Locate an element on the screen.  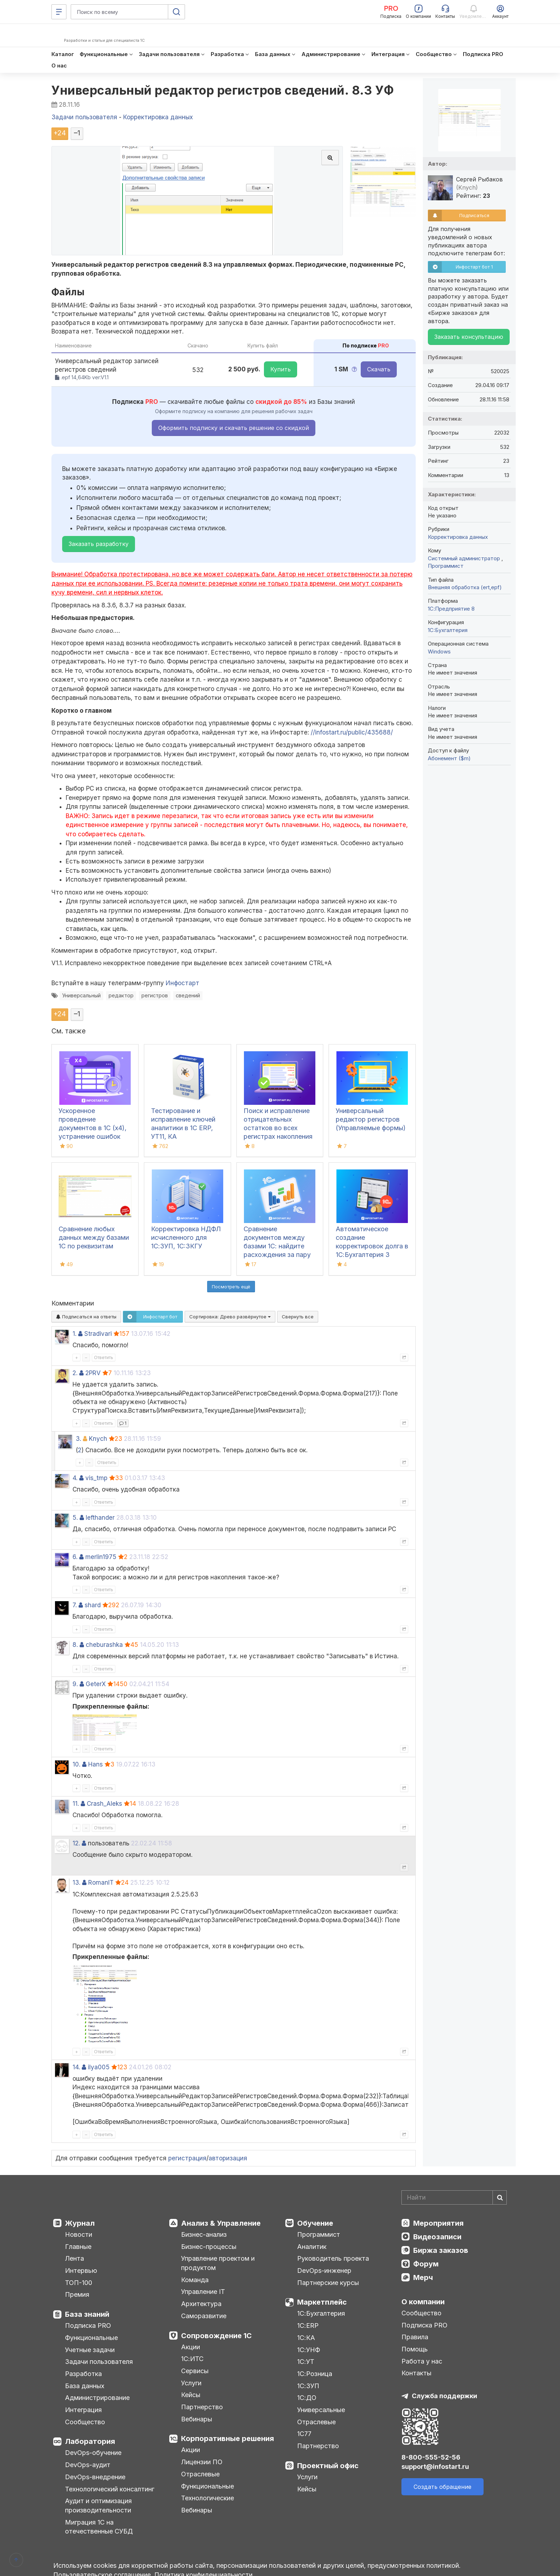
Услуги is located at coordinates (191, 2383).